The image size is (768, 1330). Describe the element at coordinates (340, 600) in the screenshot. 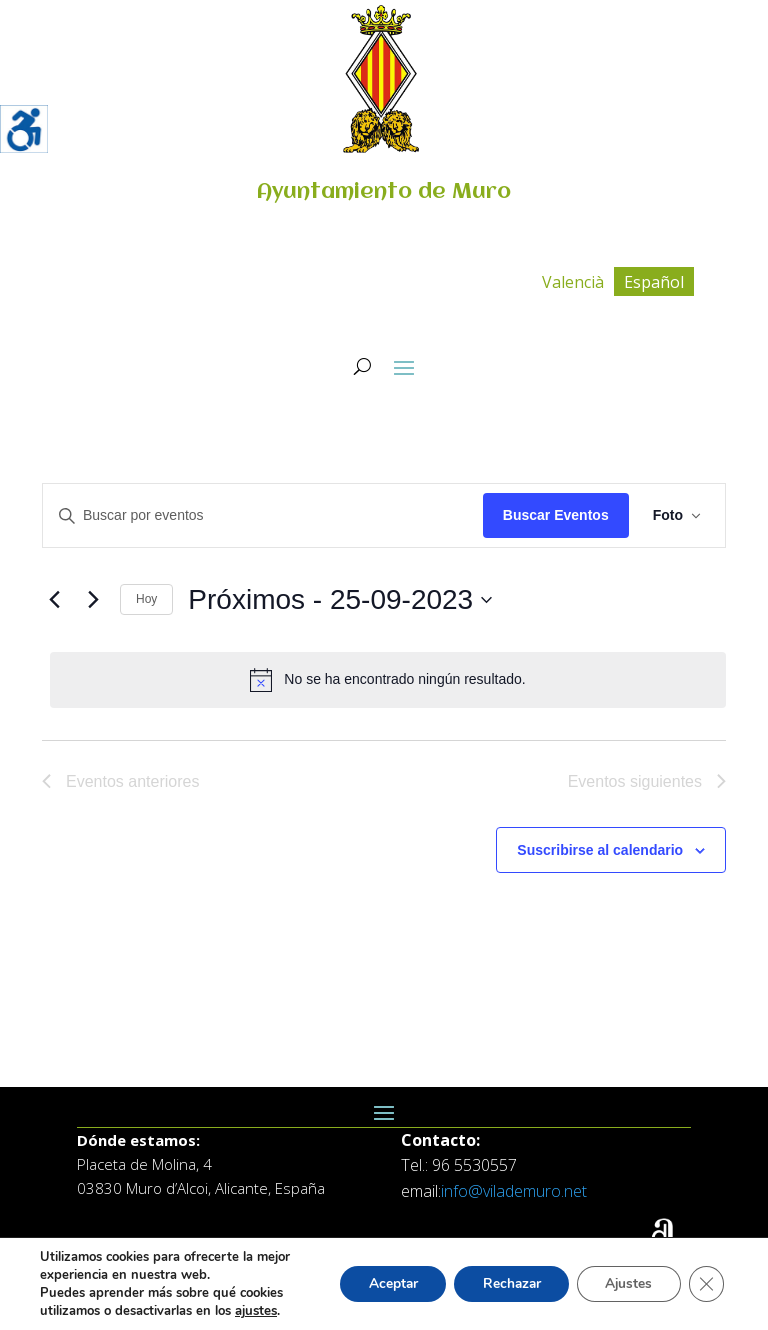

I see `[Click para abrir/cerrar el selector de fechas]` at that location.